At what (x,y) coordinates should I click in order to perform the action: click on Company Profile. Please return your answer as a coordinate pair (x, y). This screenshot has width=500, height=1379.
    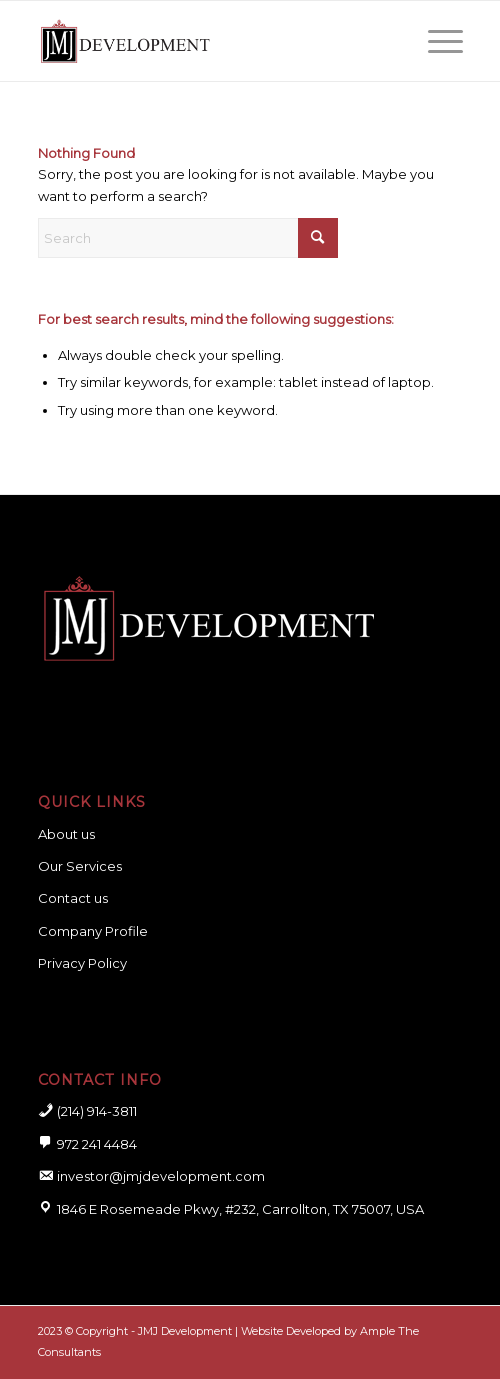
    Looking at the image, I should click on (93, 931).